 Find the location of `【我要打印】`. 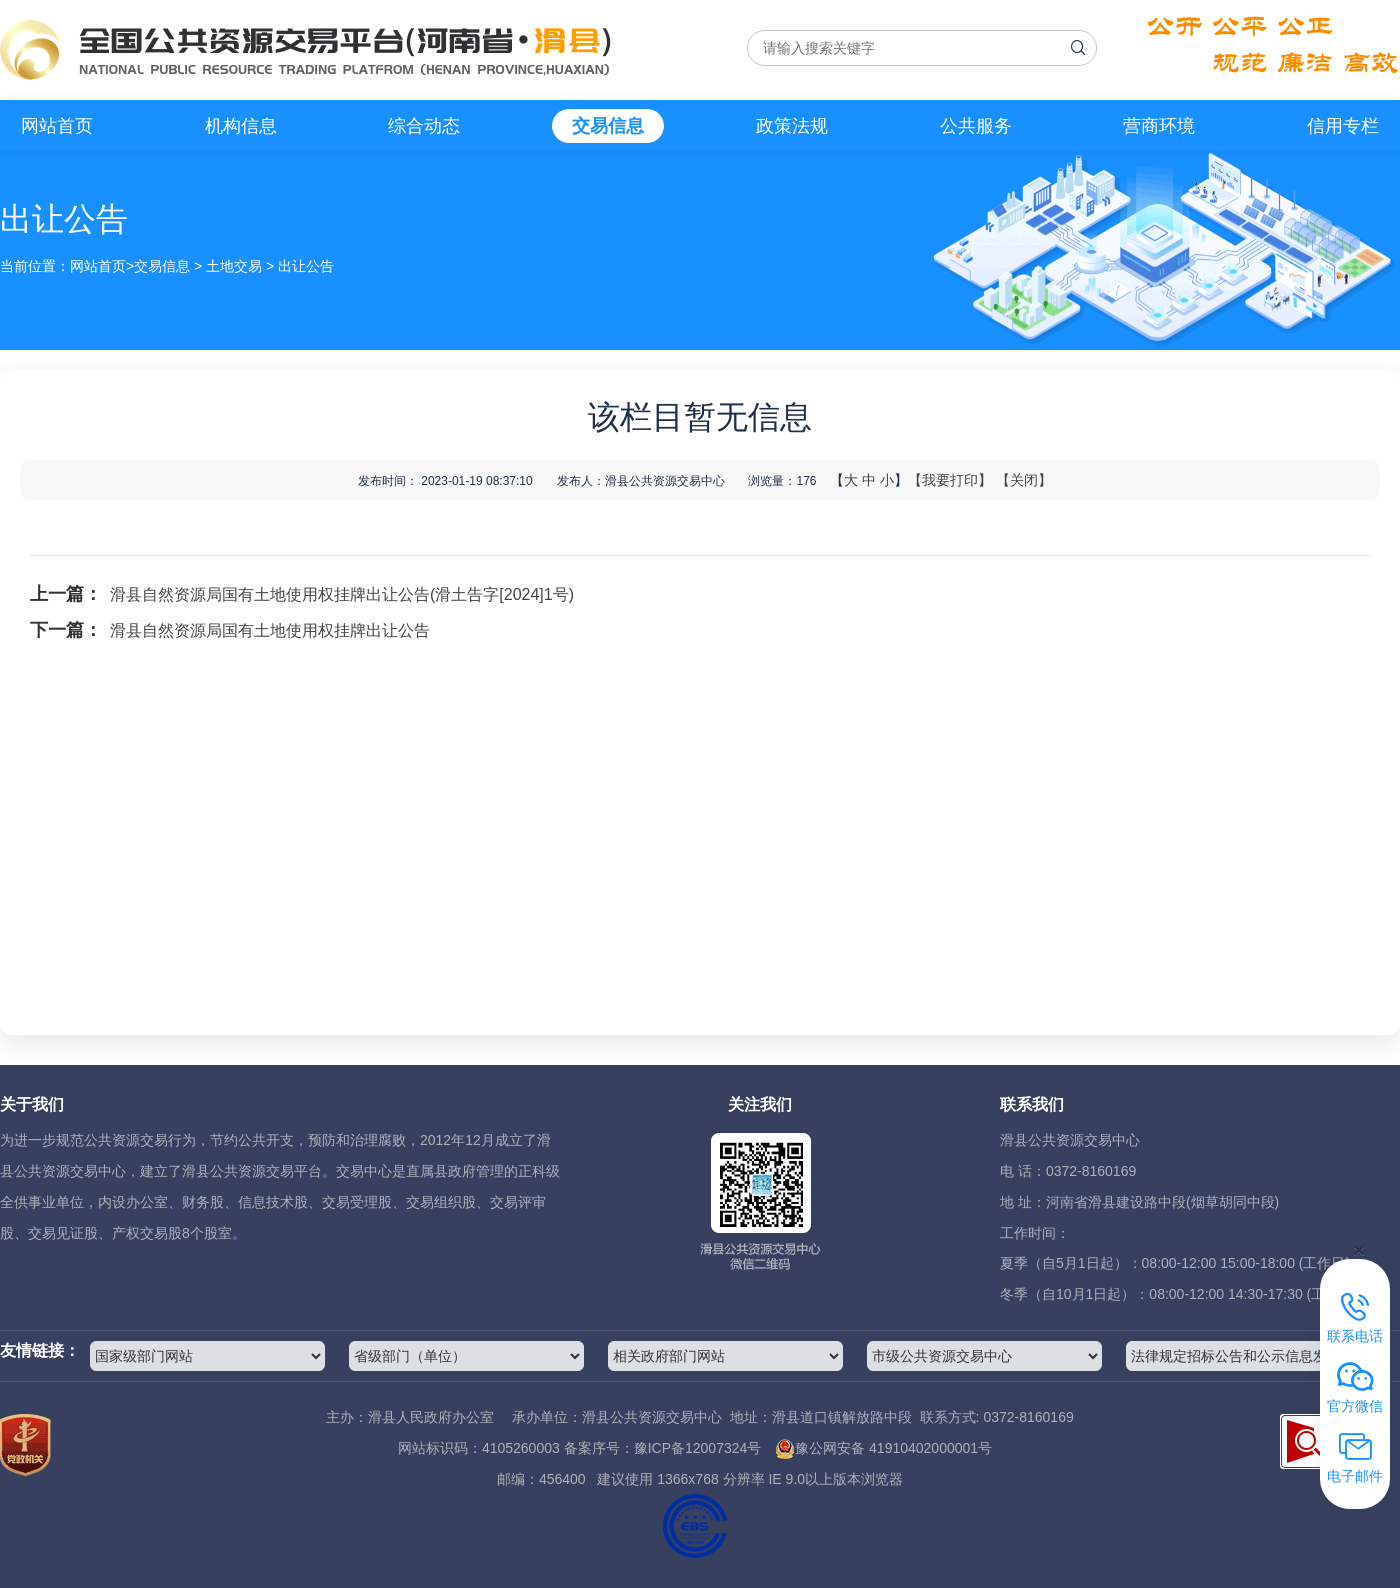

【我要打印】 is located at coordinates (950, 480).